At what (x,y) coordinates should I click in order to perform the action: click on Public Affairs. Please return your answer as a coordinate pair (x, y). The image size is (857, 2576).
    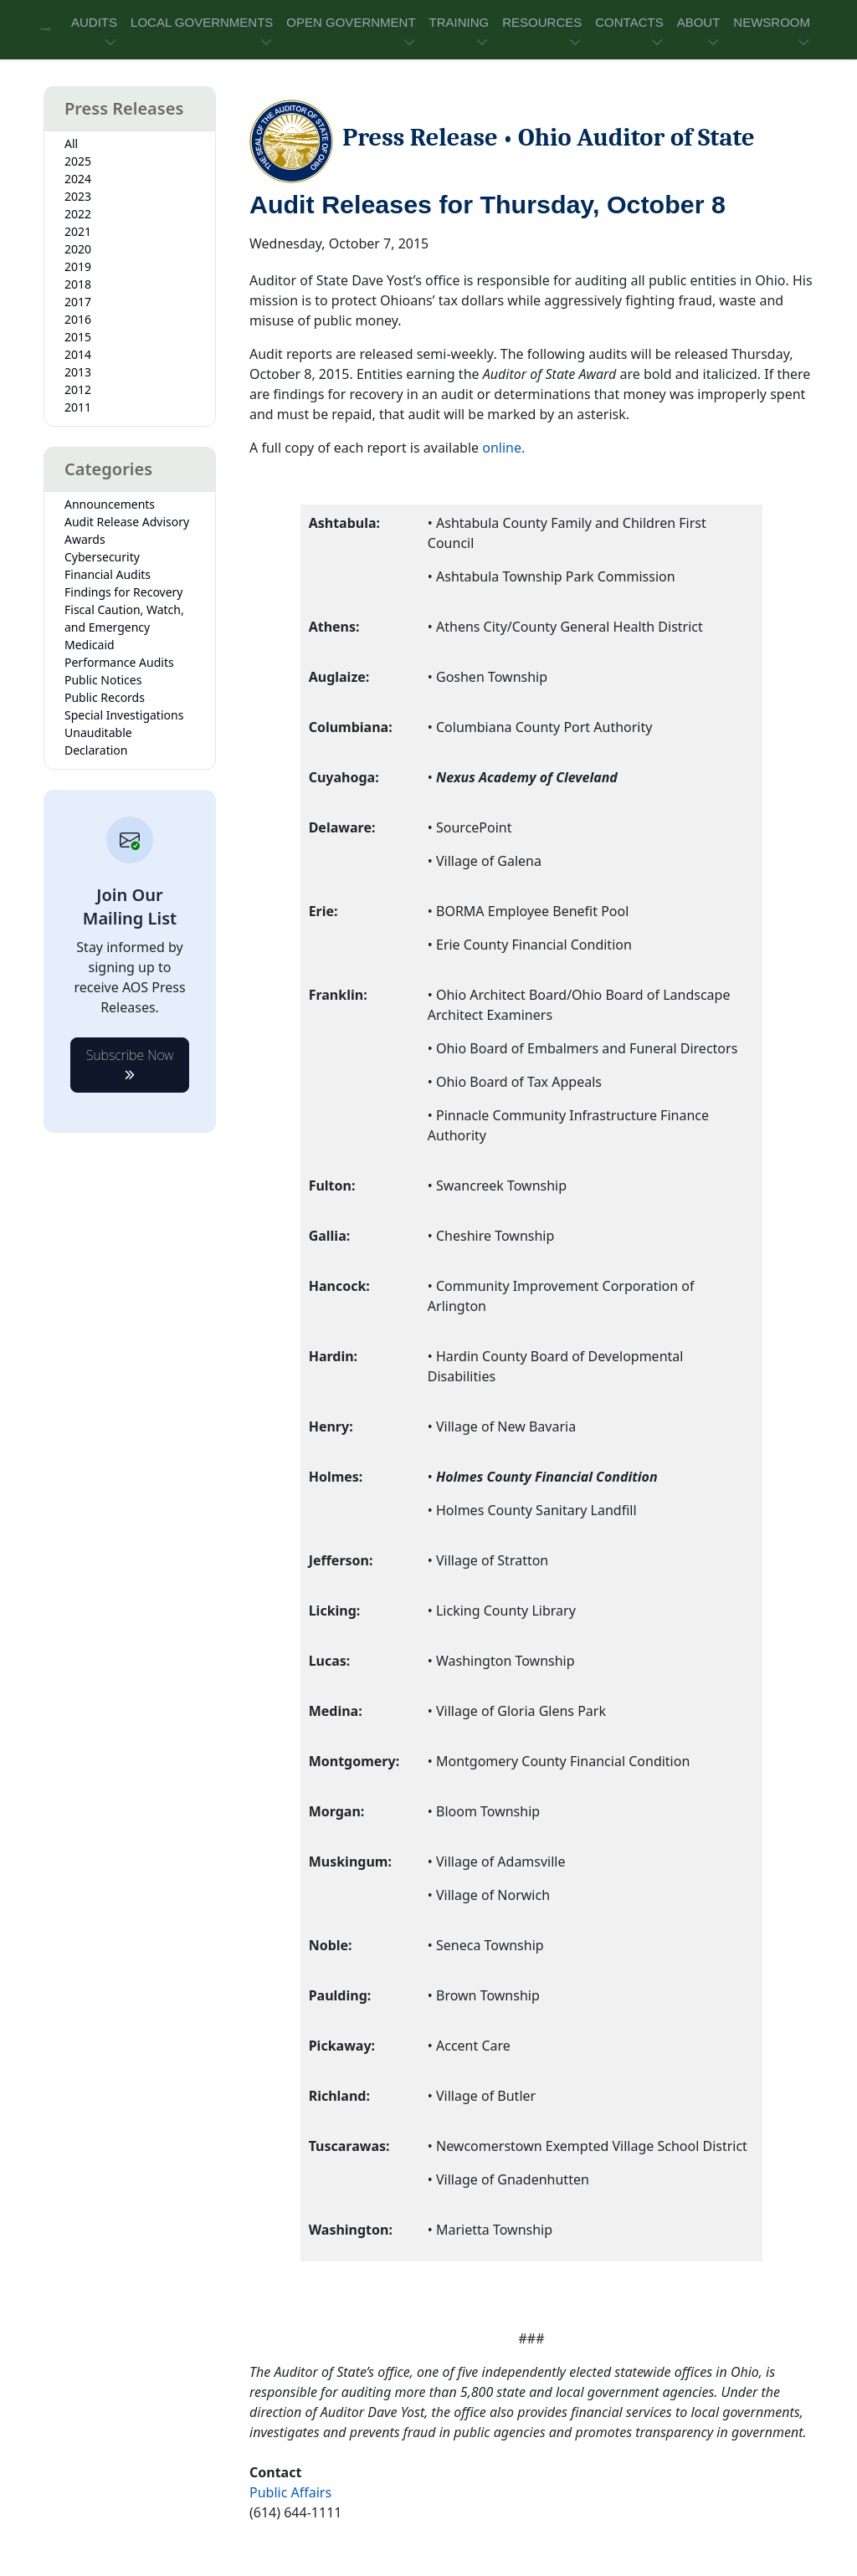
    Looking at the image, I should click on (290, 2492).